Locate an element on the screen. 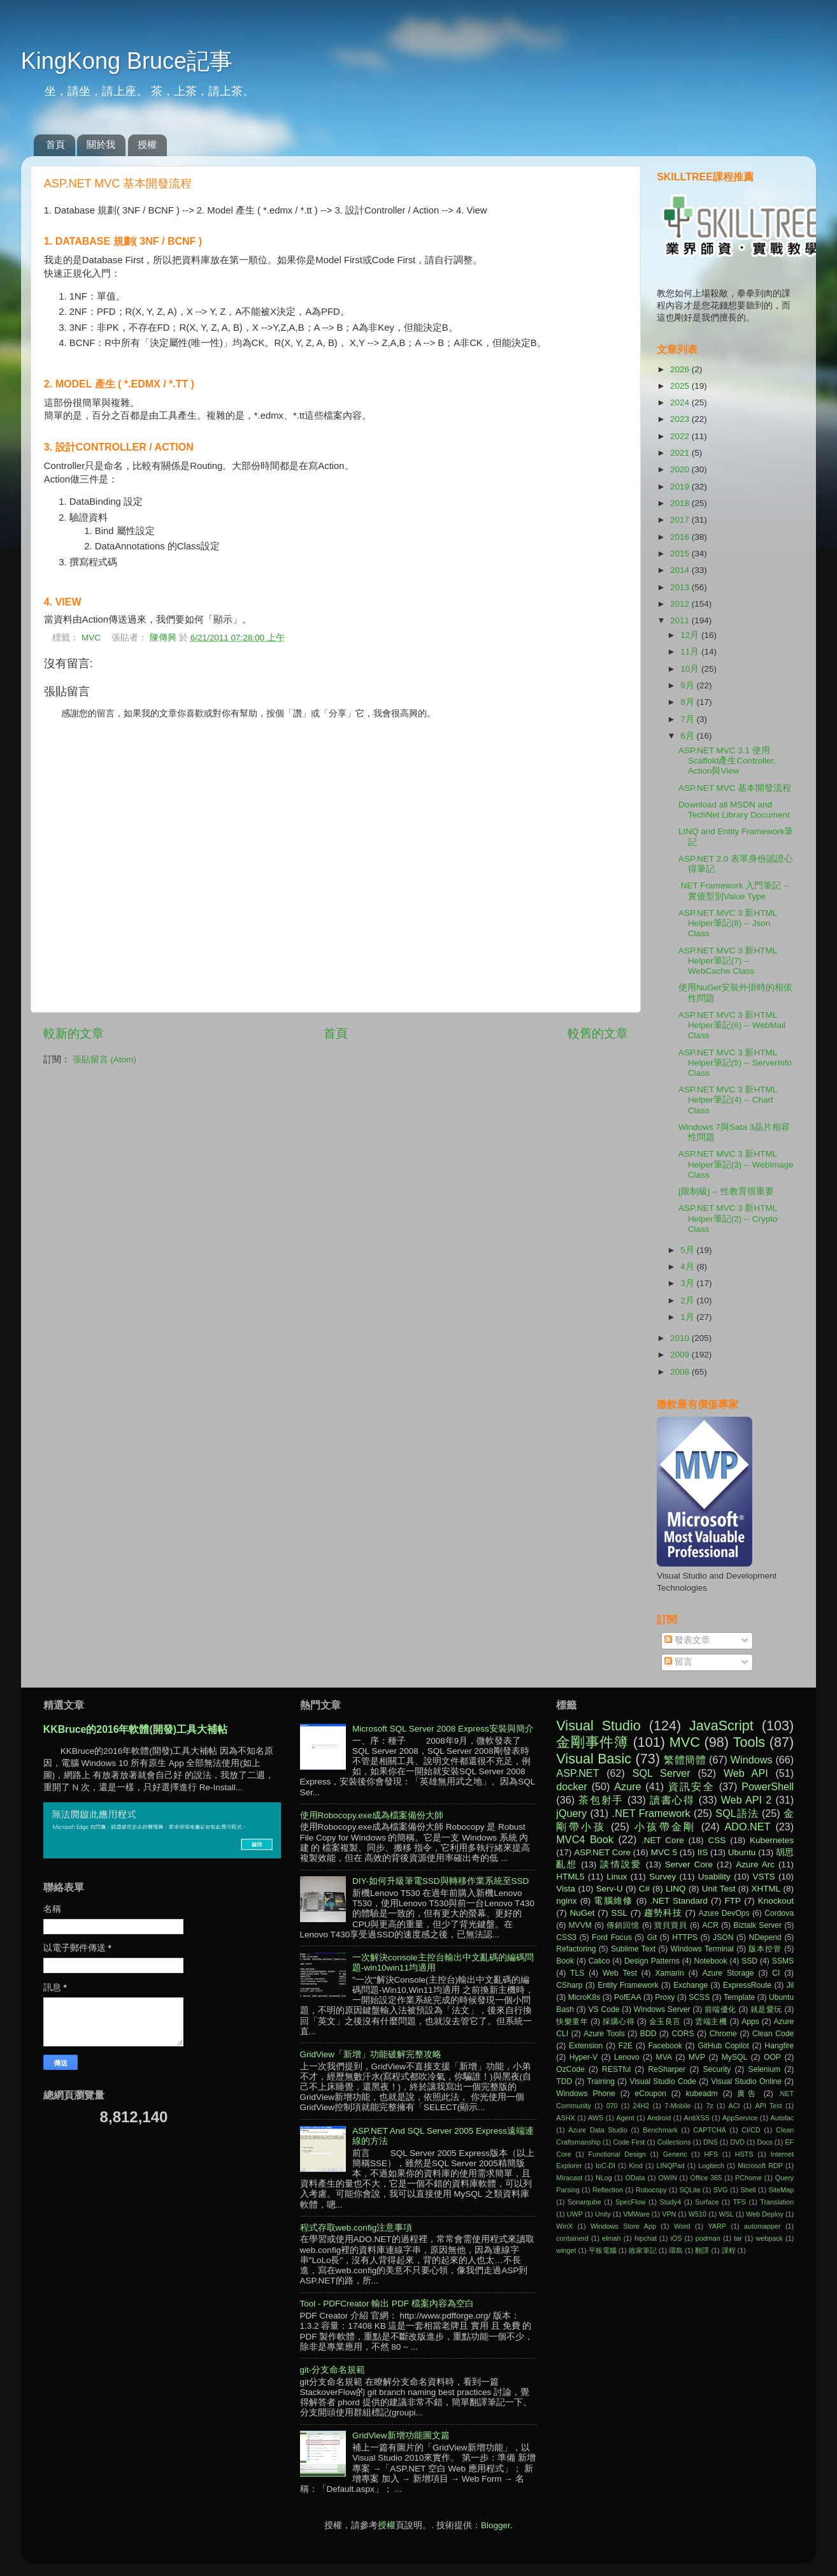  5月 is located at coordinates (688, 1250).